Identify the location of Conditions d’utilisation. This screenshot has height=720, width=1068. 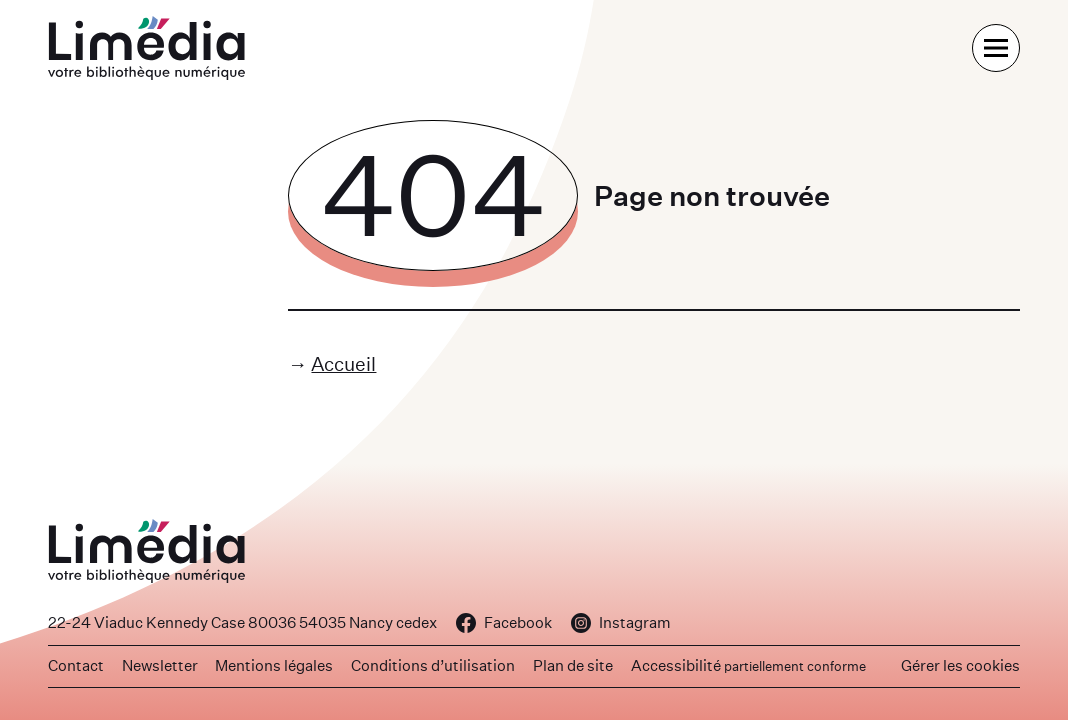
(433, 665).